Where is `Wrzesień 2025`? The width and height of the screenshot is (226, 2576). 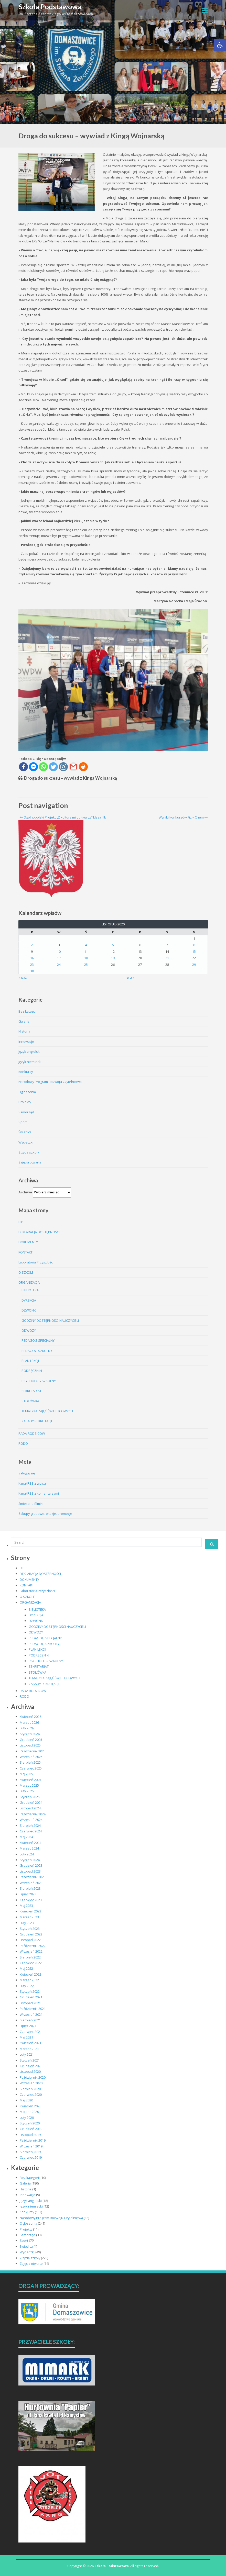
Wrzesień 2025 is located at coordinates (31, 1756).